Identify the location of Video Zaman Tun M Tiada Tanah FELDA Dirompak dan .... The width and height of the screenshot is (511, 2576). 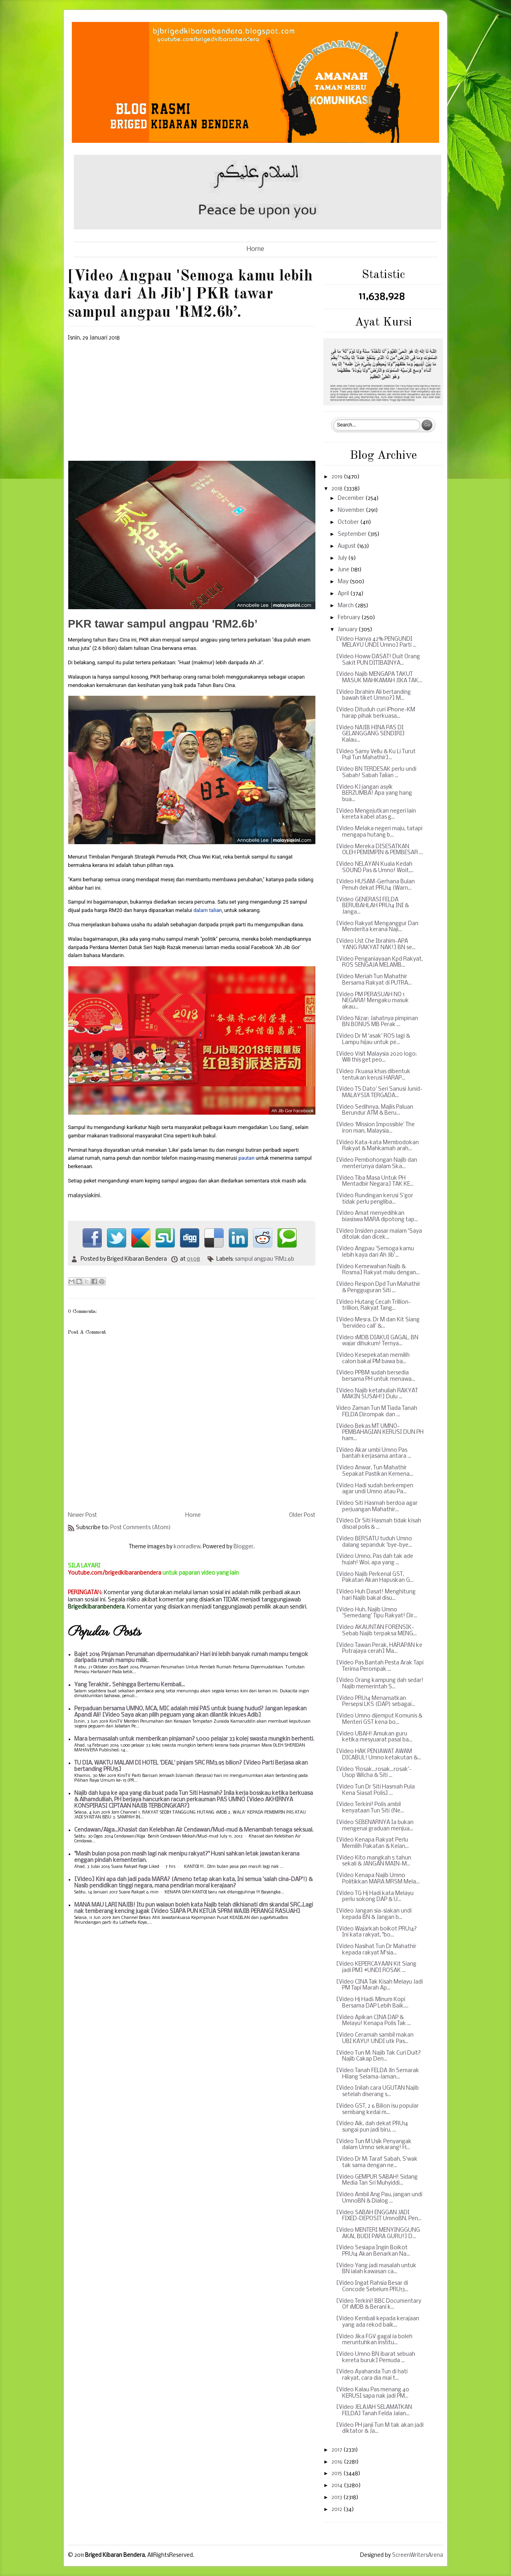
(376, 1411).